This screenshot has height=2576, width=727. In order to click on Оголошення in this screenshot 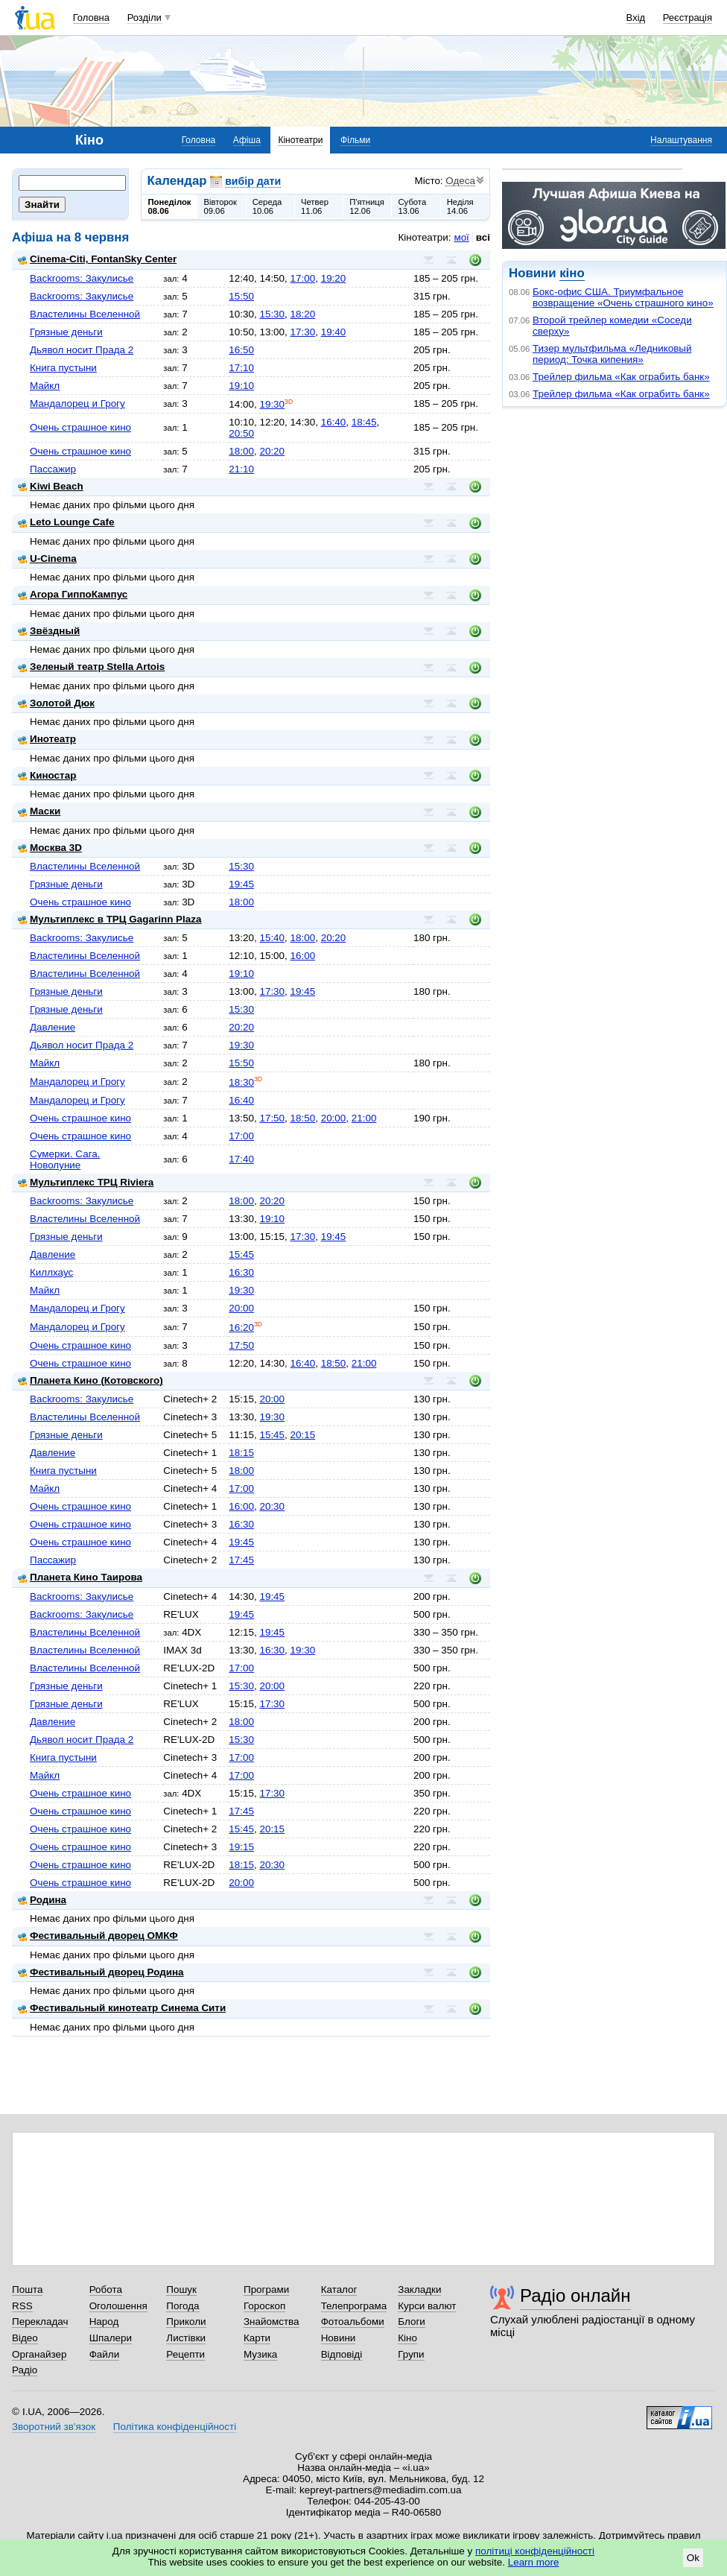, I will do `click(118, 2305)`.